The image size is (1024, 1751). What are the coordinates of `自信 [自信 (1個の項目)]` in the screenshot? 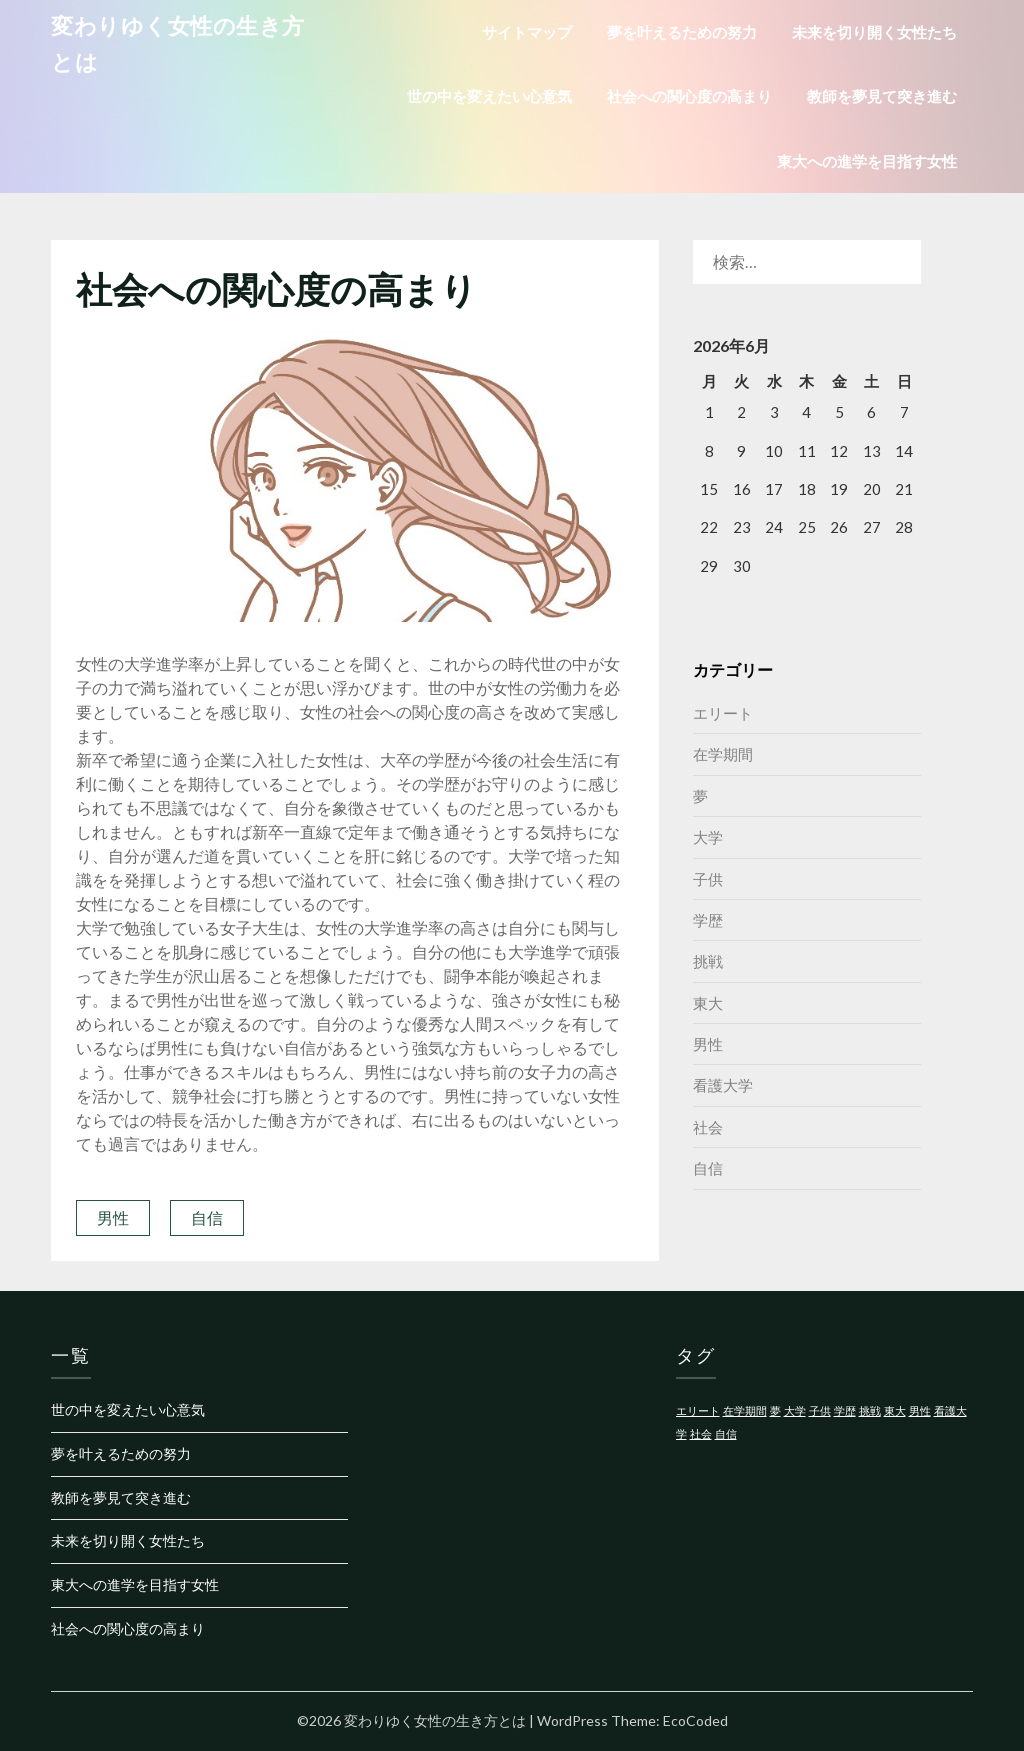 It's located at (726, 1433).